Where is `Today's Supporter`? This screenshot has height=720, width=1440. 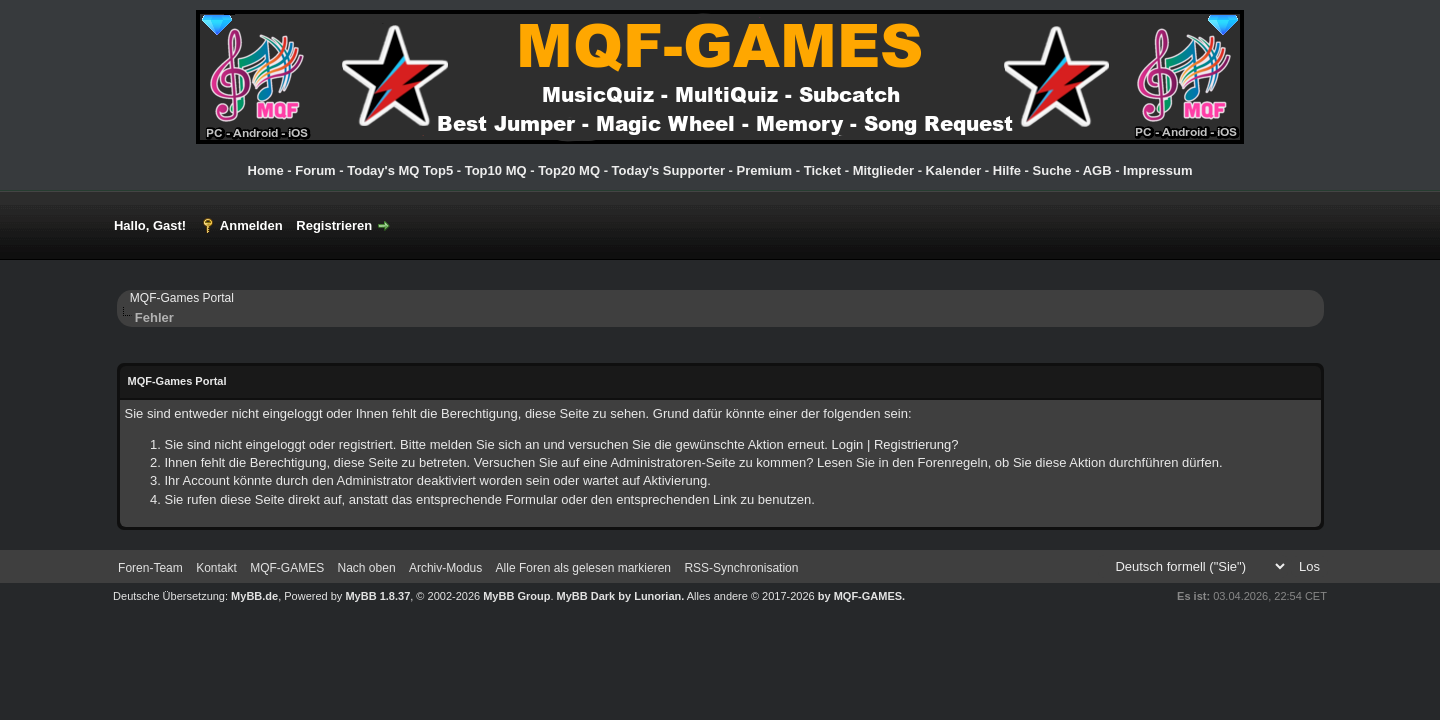 Today's Supporter is located at coordinates (668, 170).